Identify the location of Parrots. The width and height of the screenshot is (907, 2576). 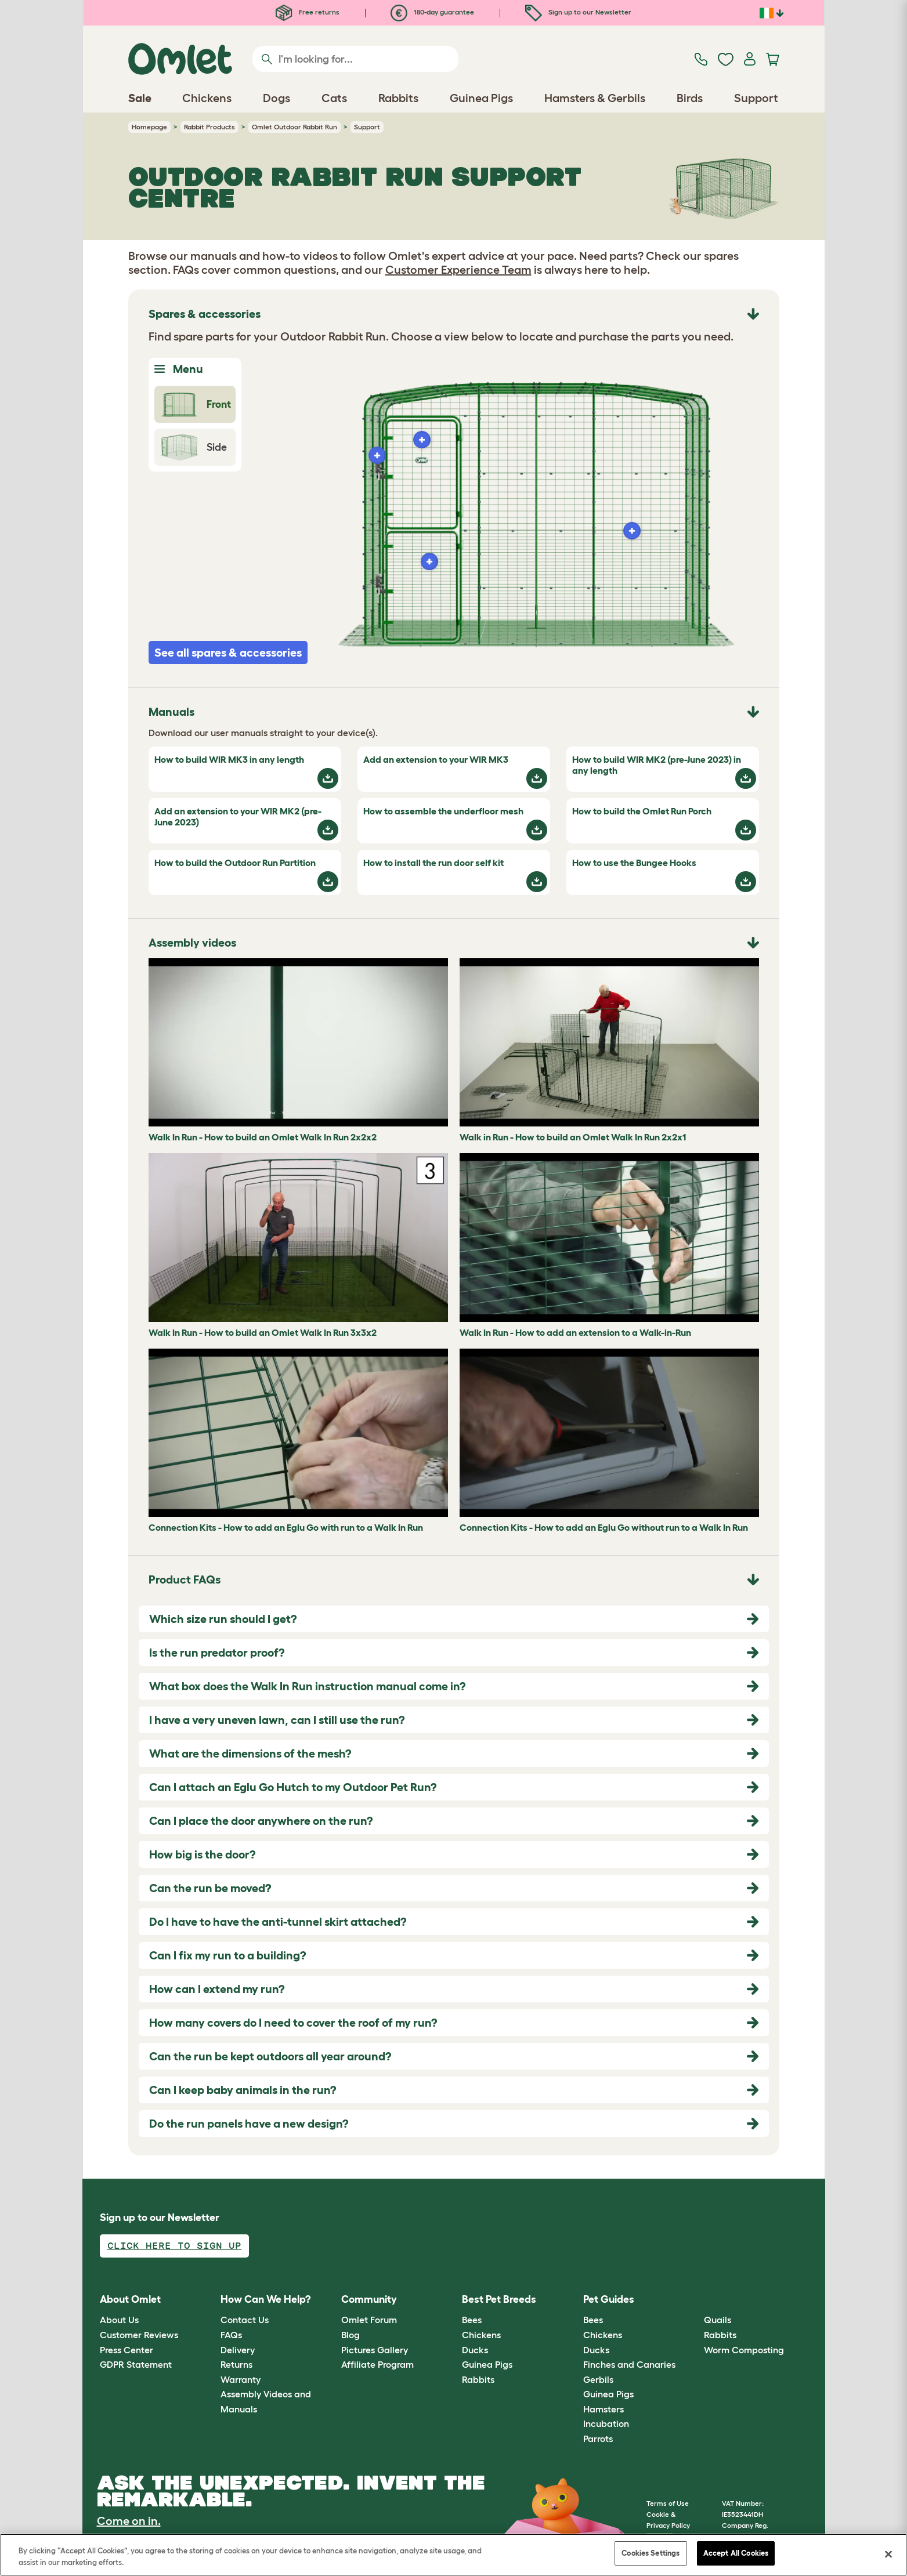
(598, 2438).